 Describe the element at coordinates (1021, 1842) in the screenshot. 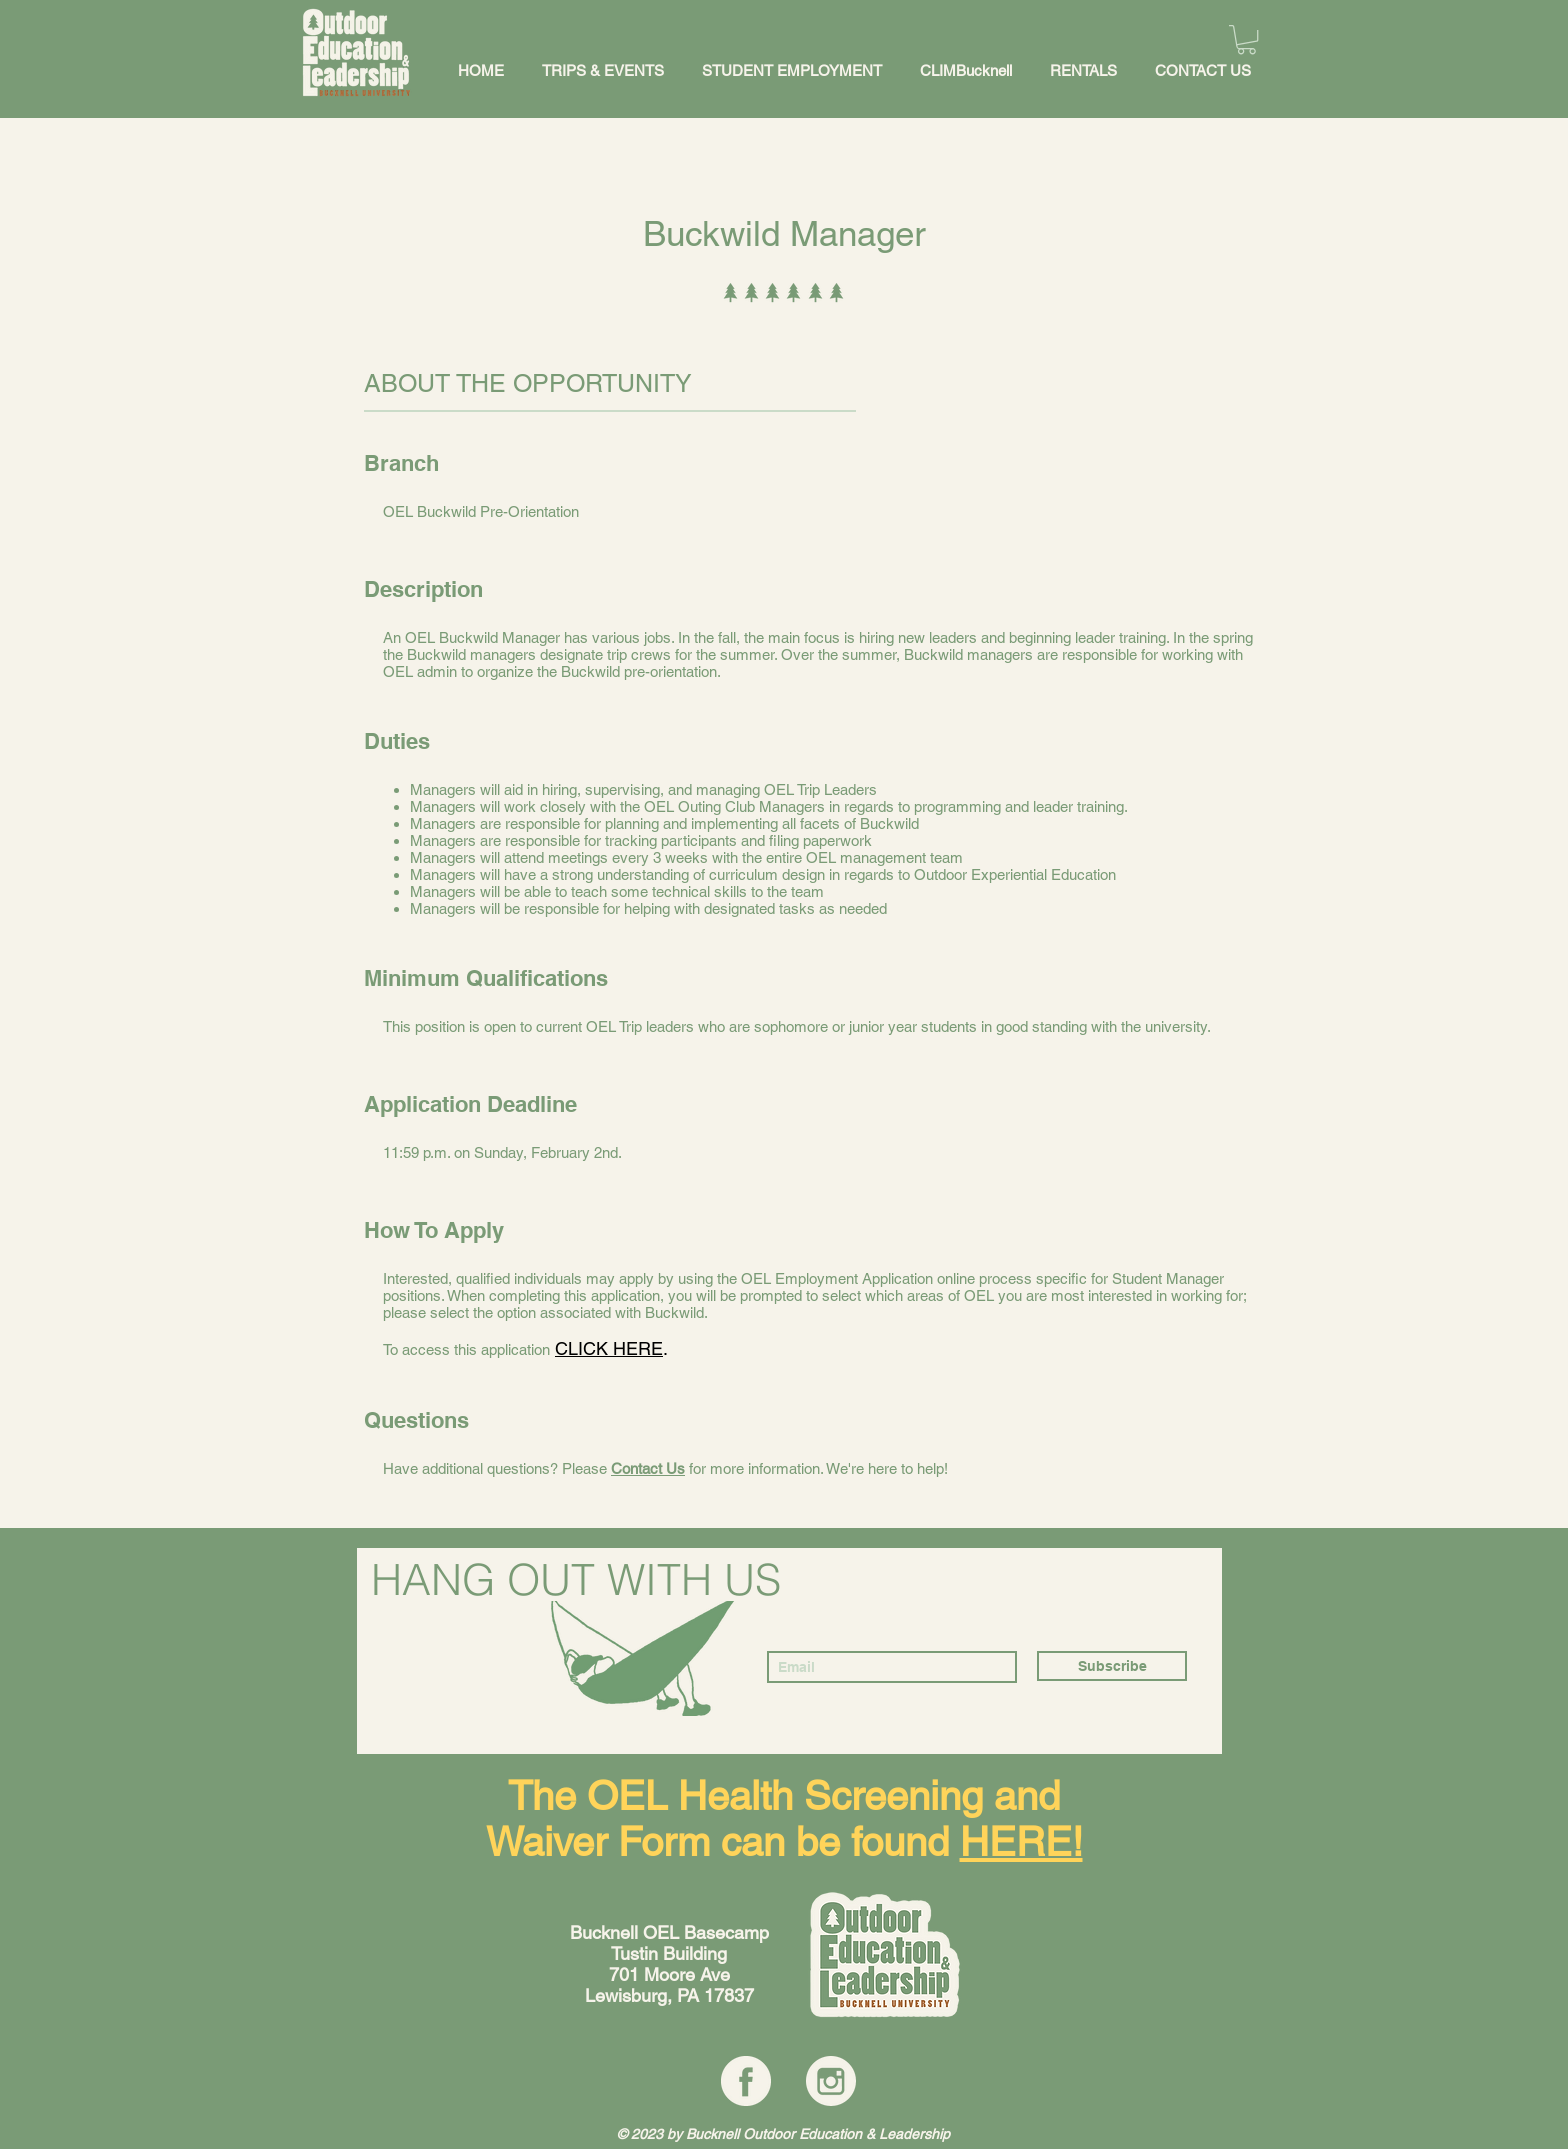

I see `HERE!` at that location.